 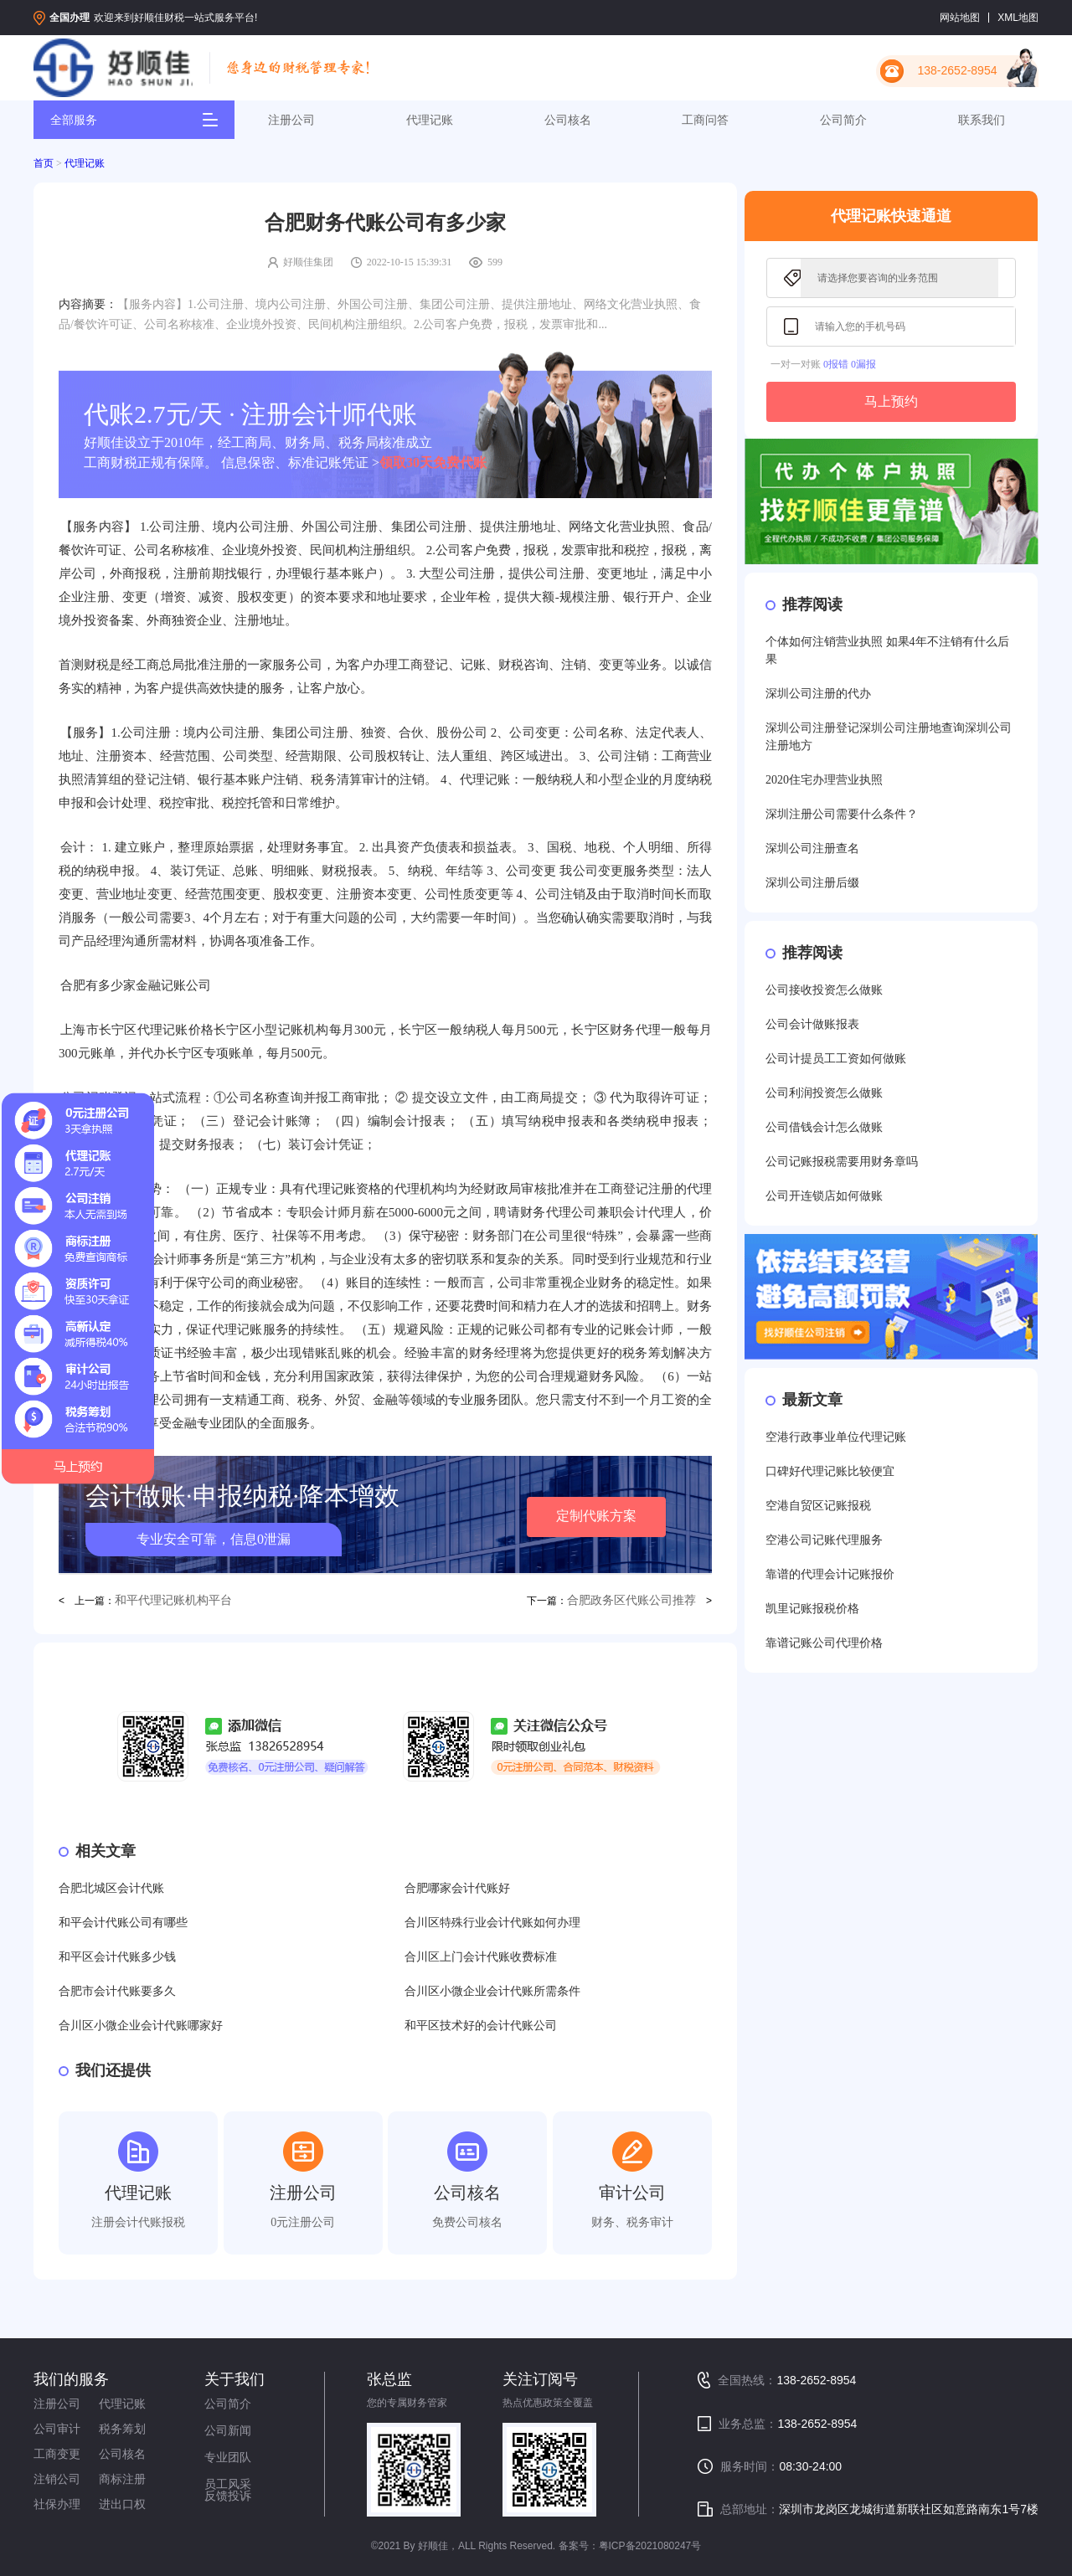 I want to click on 公司审计, so click(x=57, y=2428).